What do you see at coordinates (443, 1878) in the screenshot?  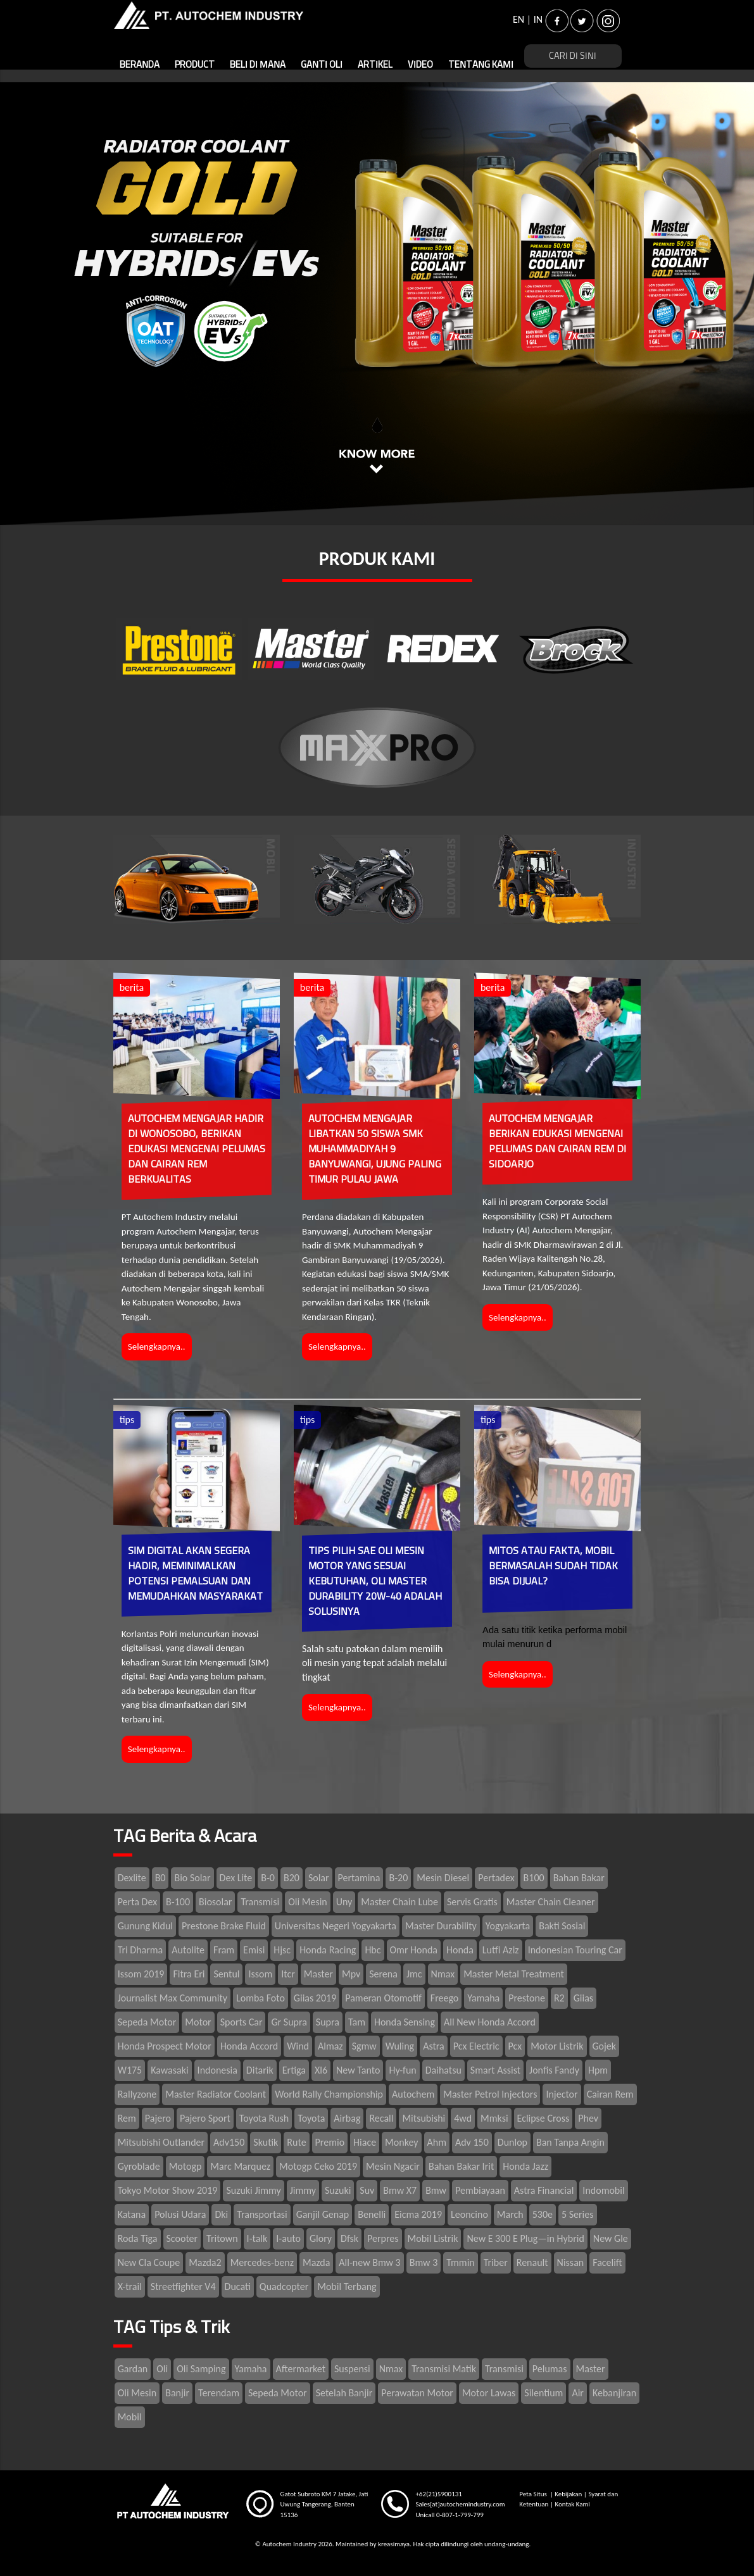 I see `Mesin Diesel` at bounding box center [443, 1878].